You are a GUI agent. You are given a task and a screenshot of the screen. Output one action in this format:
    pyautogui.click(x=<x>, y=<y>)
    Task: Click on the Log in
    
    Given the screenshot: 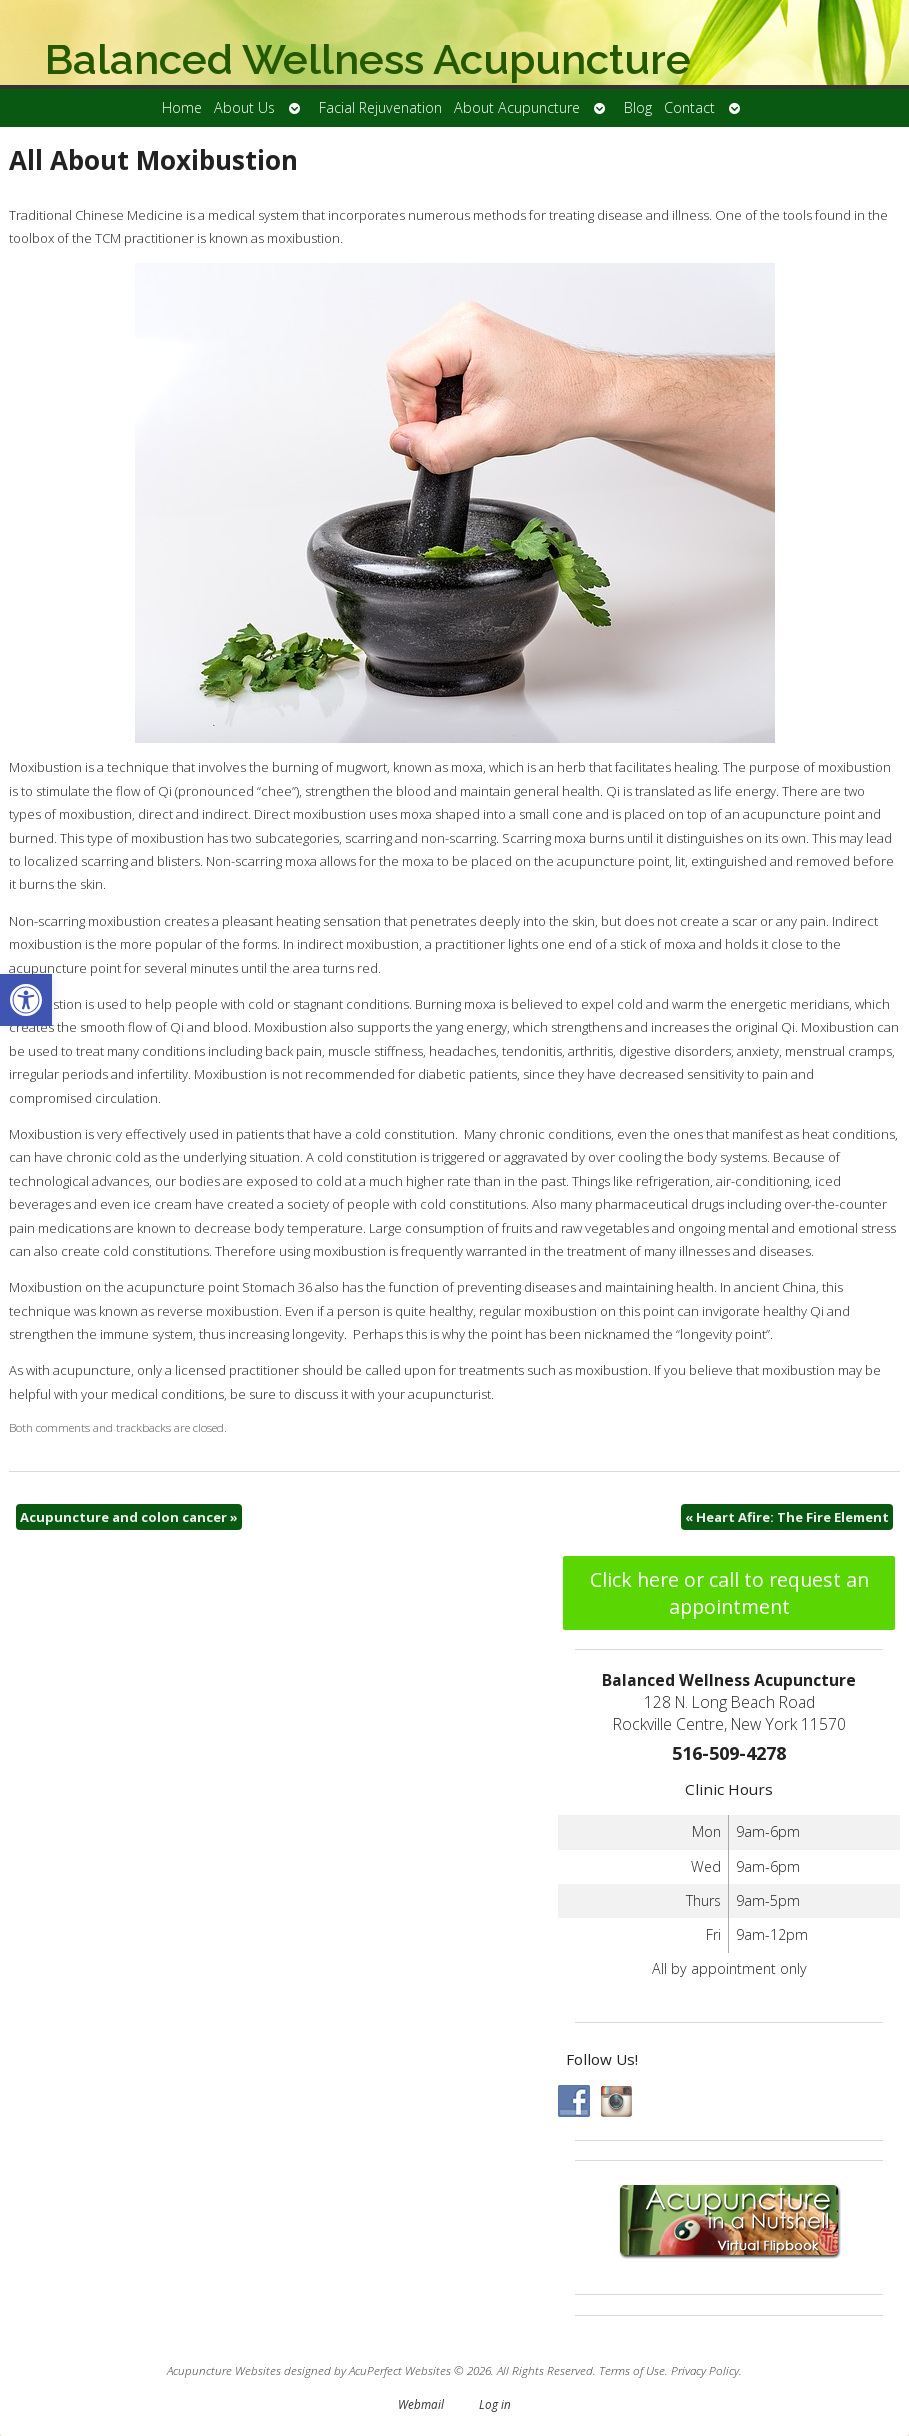 What is the action you would take?
    pyautogui.click(x=495, y=2404)
    